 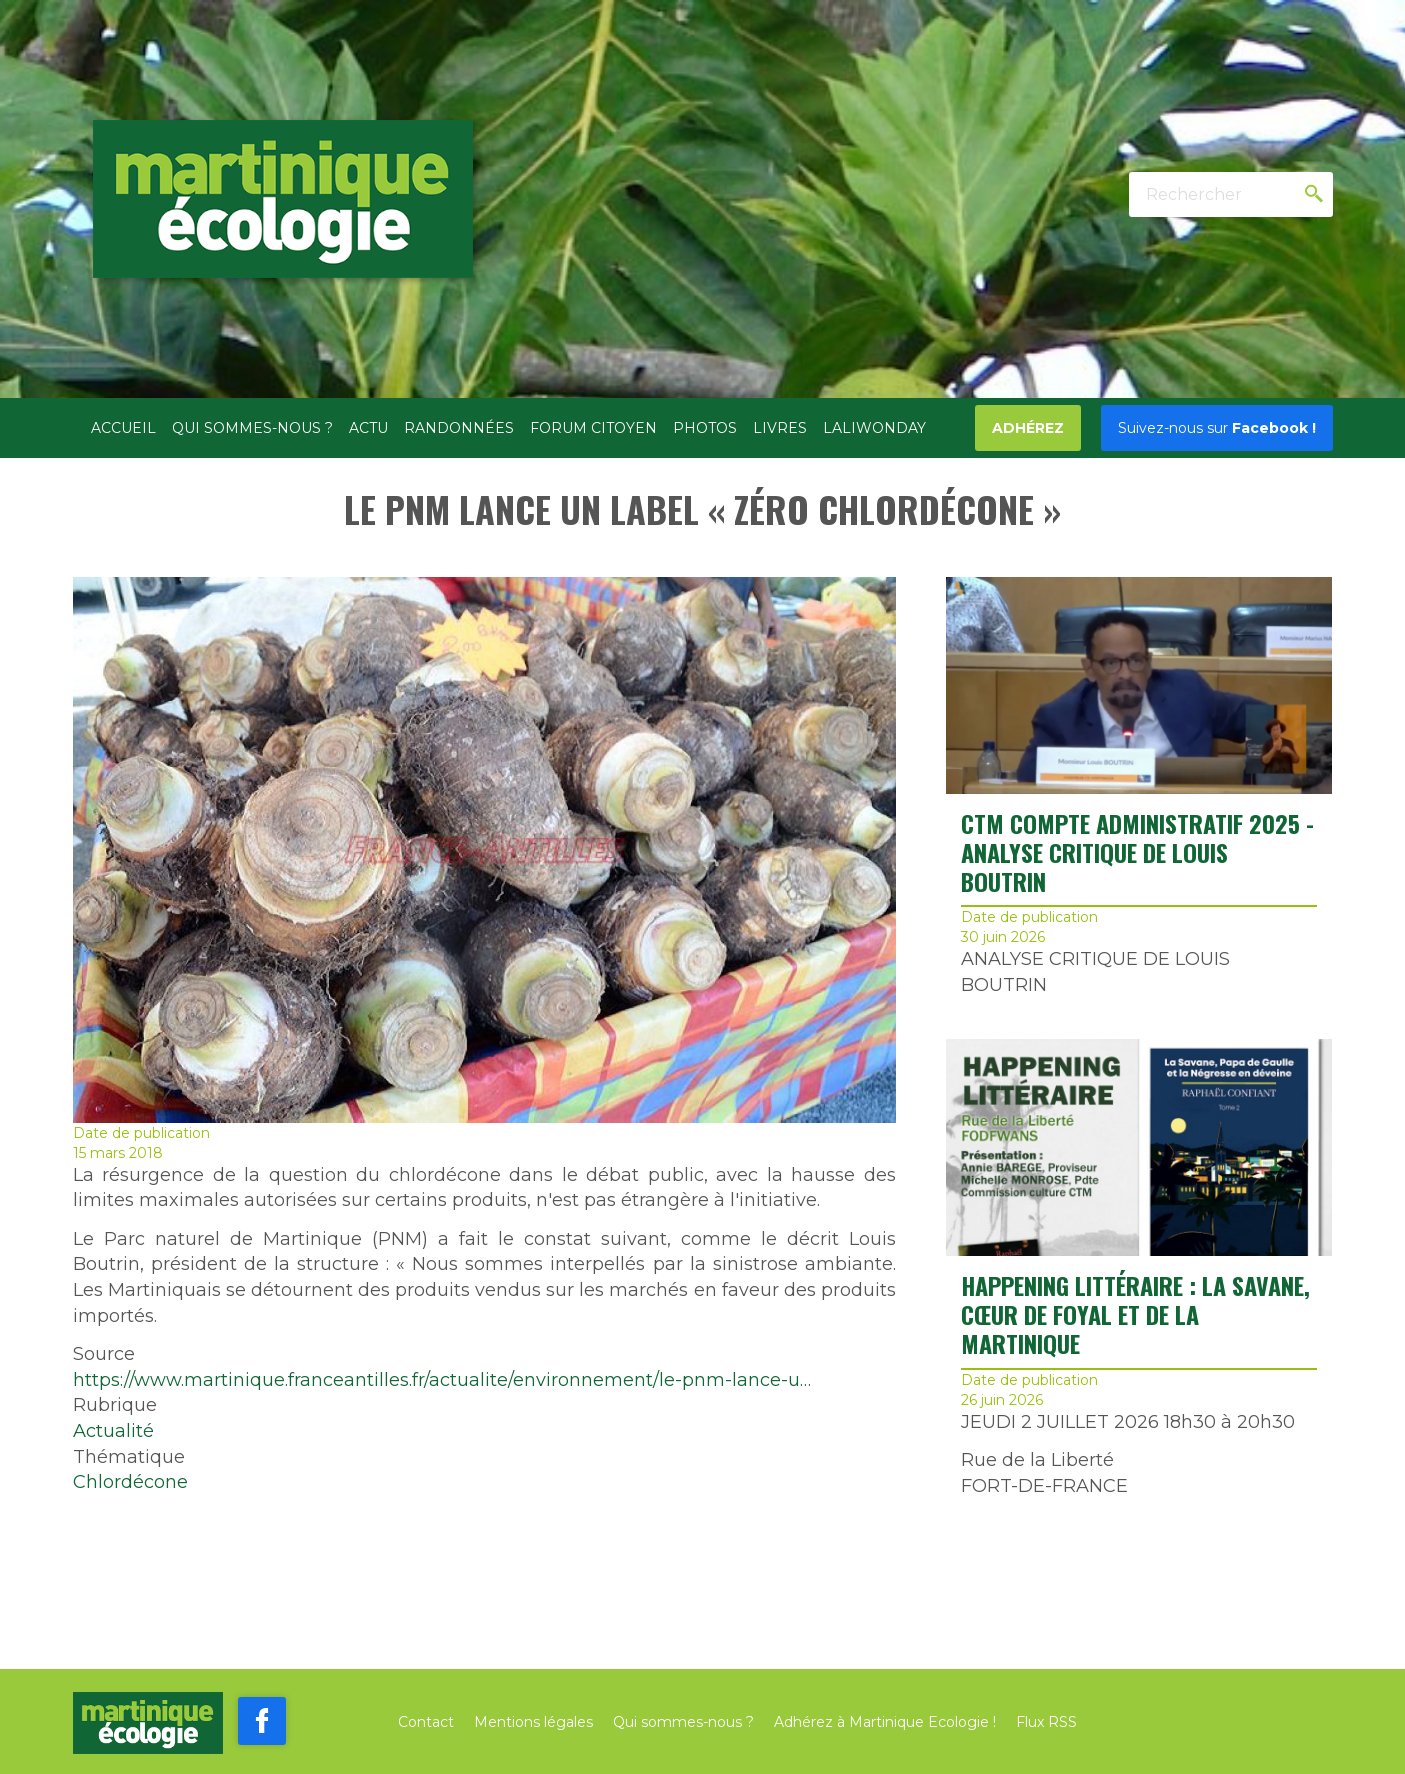 What do you see at coordinates (442, 1380) in the screenshot?
I see `https://www.martinique.franceantilles.fr/actualite/environnement/le-pnm-lance-u…` at bounding box center [442, 1380].